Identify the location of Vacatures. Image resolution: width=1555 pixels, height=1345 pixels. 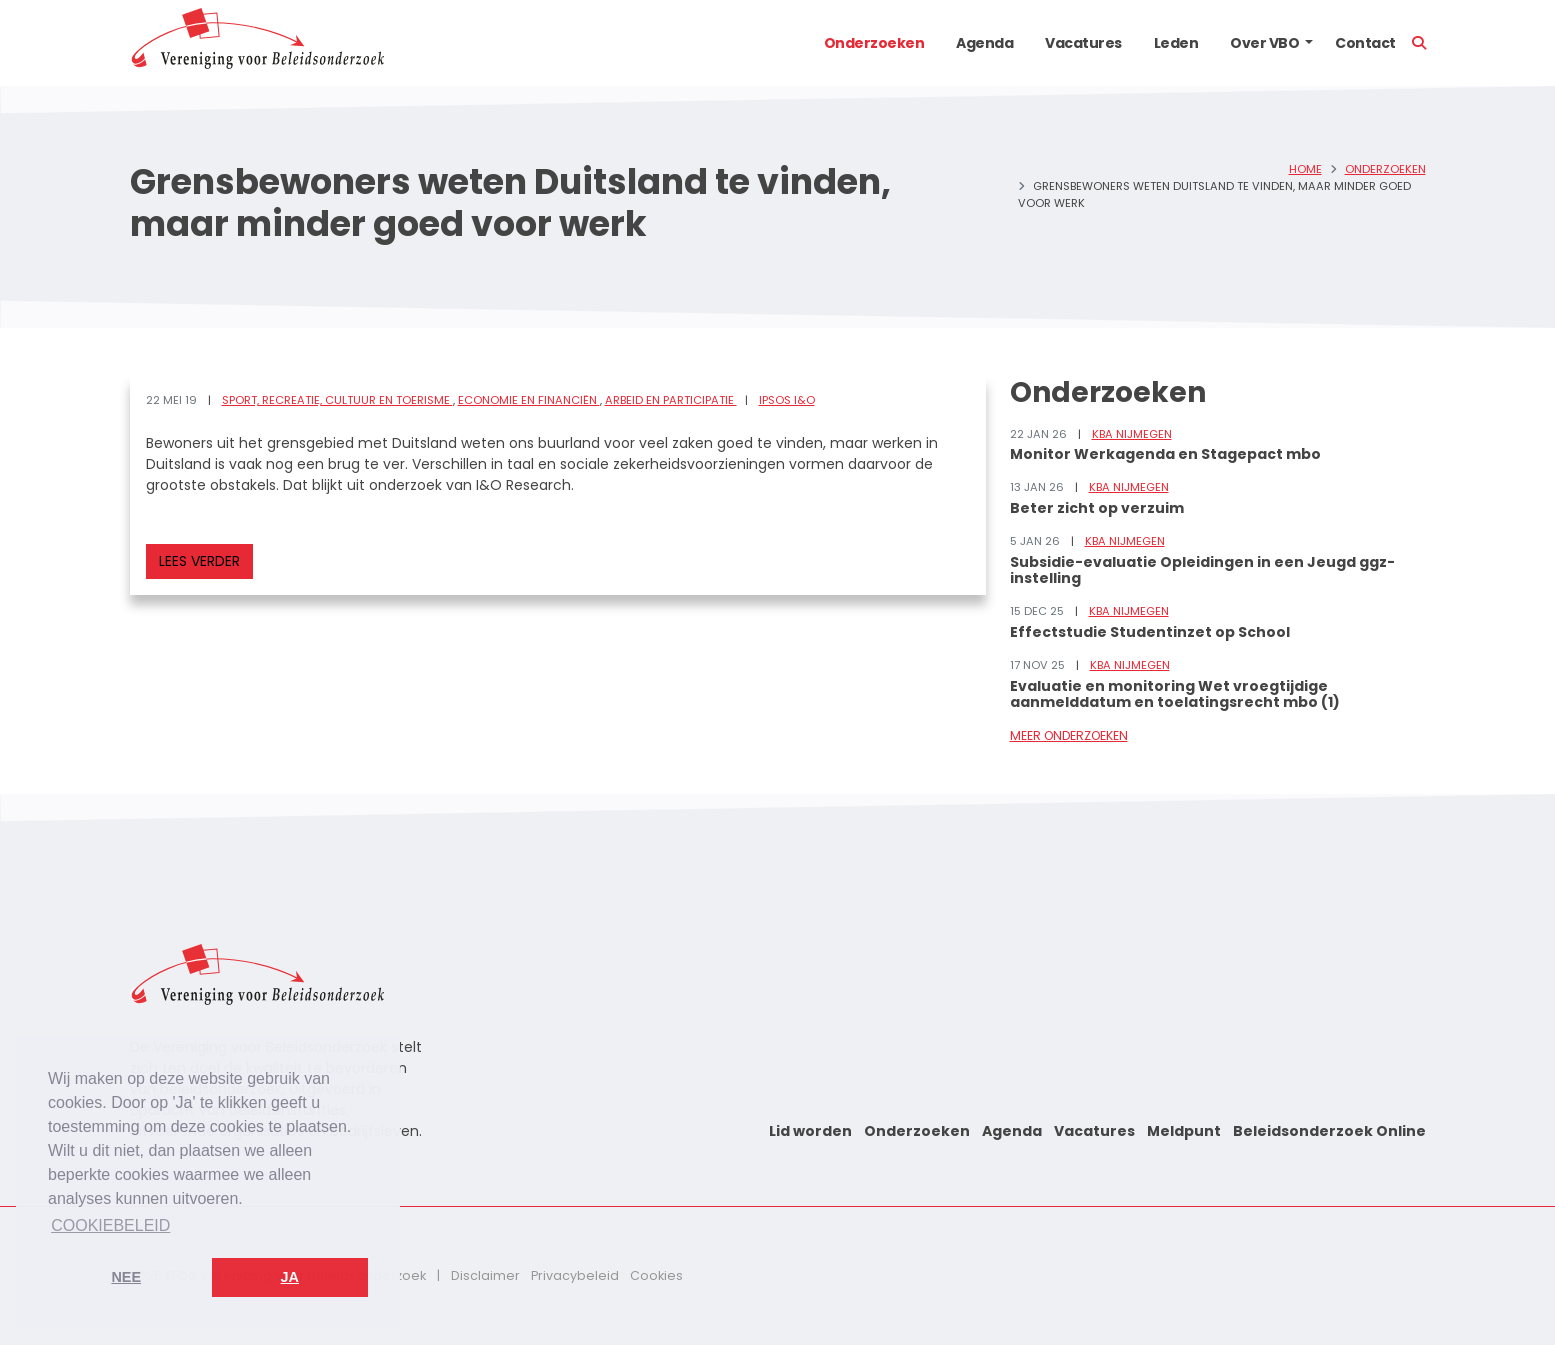
(1083, 43).